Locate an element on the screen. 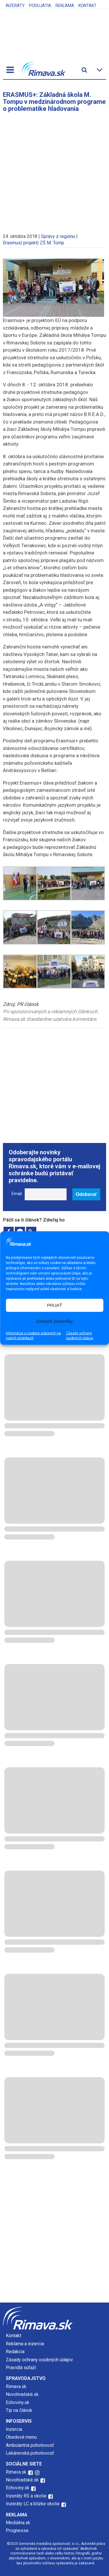 This screenshot has width=109, height=2576. ZŠ M. Tomp is located at coordinates (52, 243).